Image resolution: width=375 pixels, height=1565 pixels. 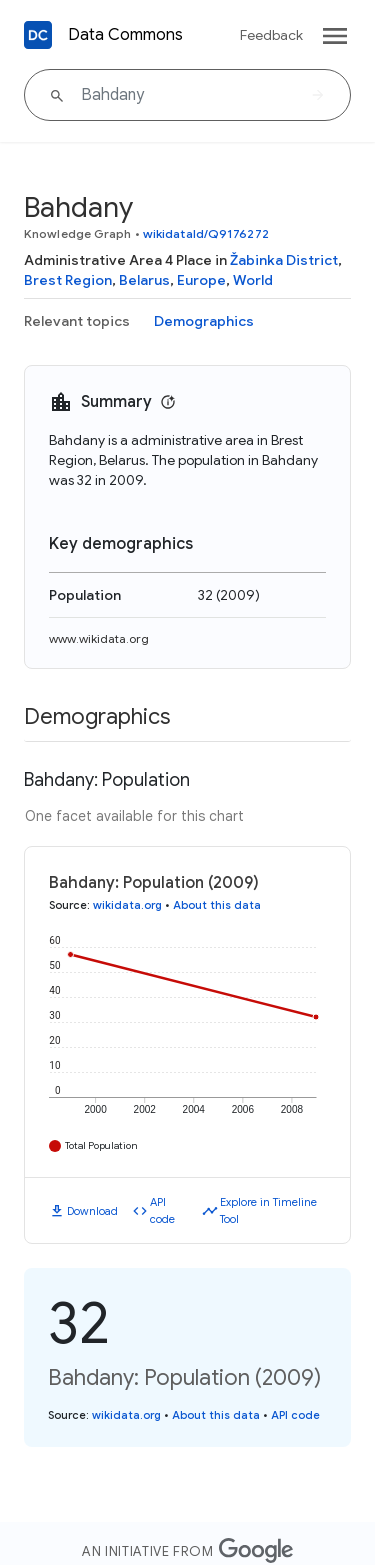 What do you see at coordinates (206, 233) in the screenshot?
I see `wikidataId/Q9176272` at bounding box center [206, 233].